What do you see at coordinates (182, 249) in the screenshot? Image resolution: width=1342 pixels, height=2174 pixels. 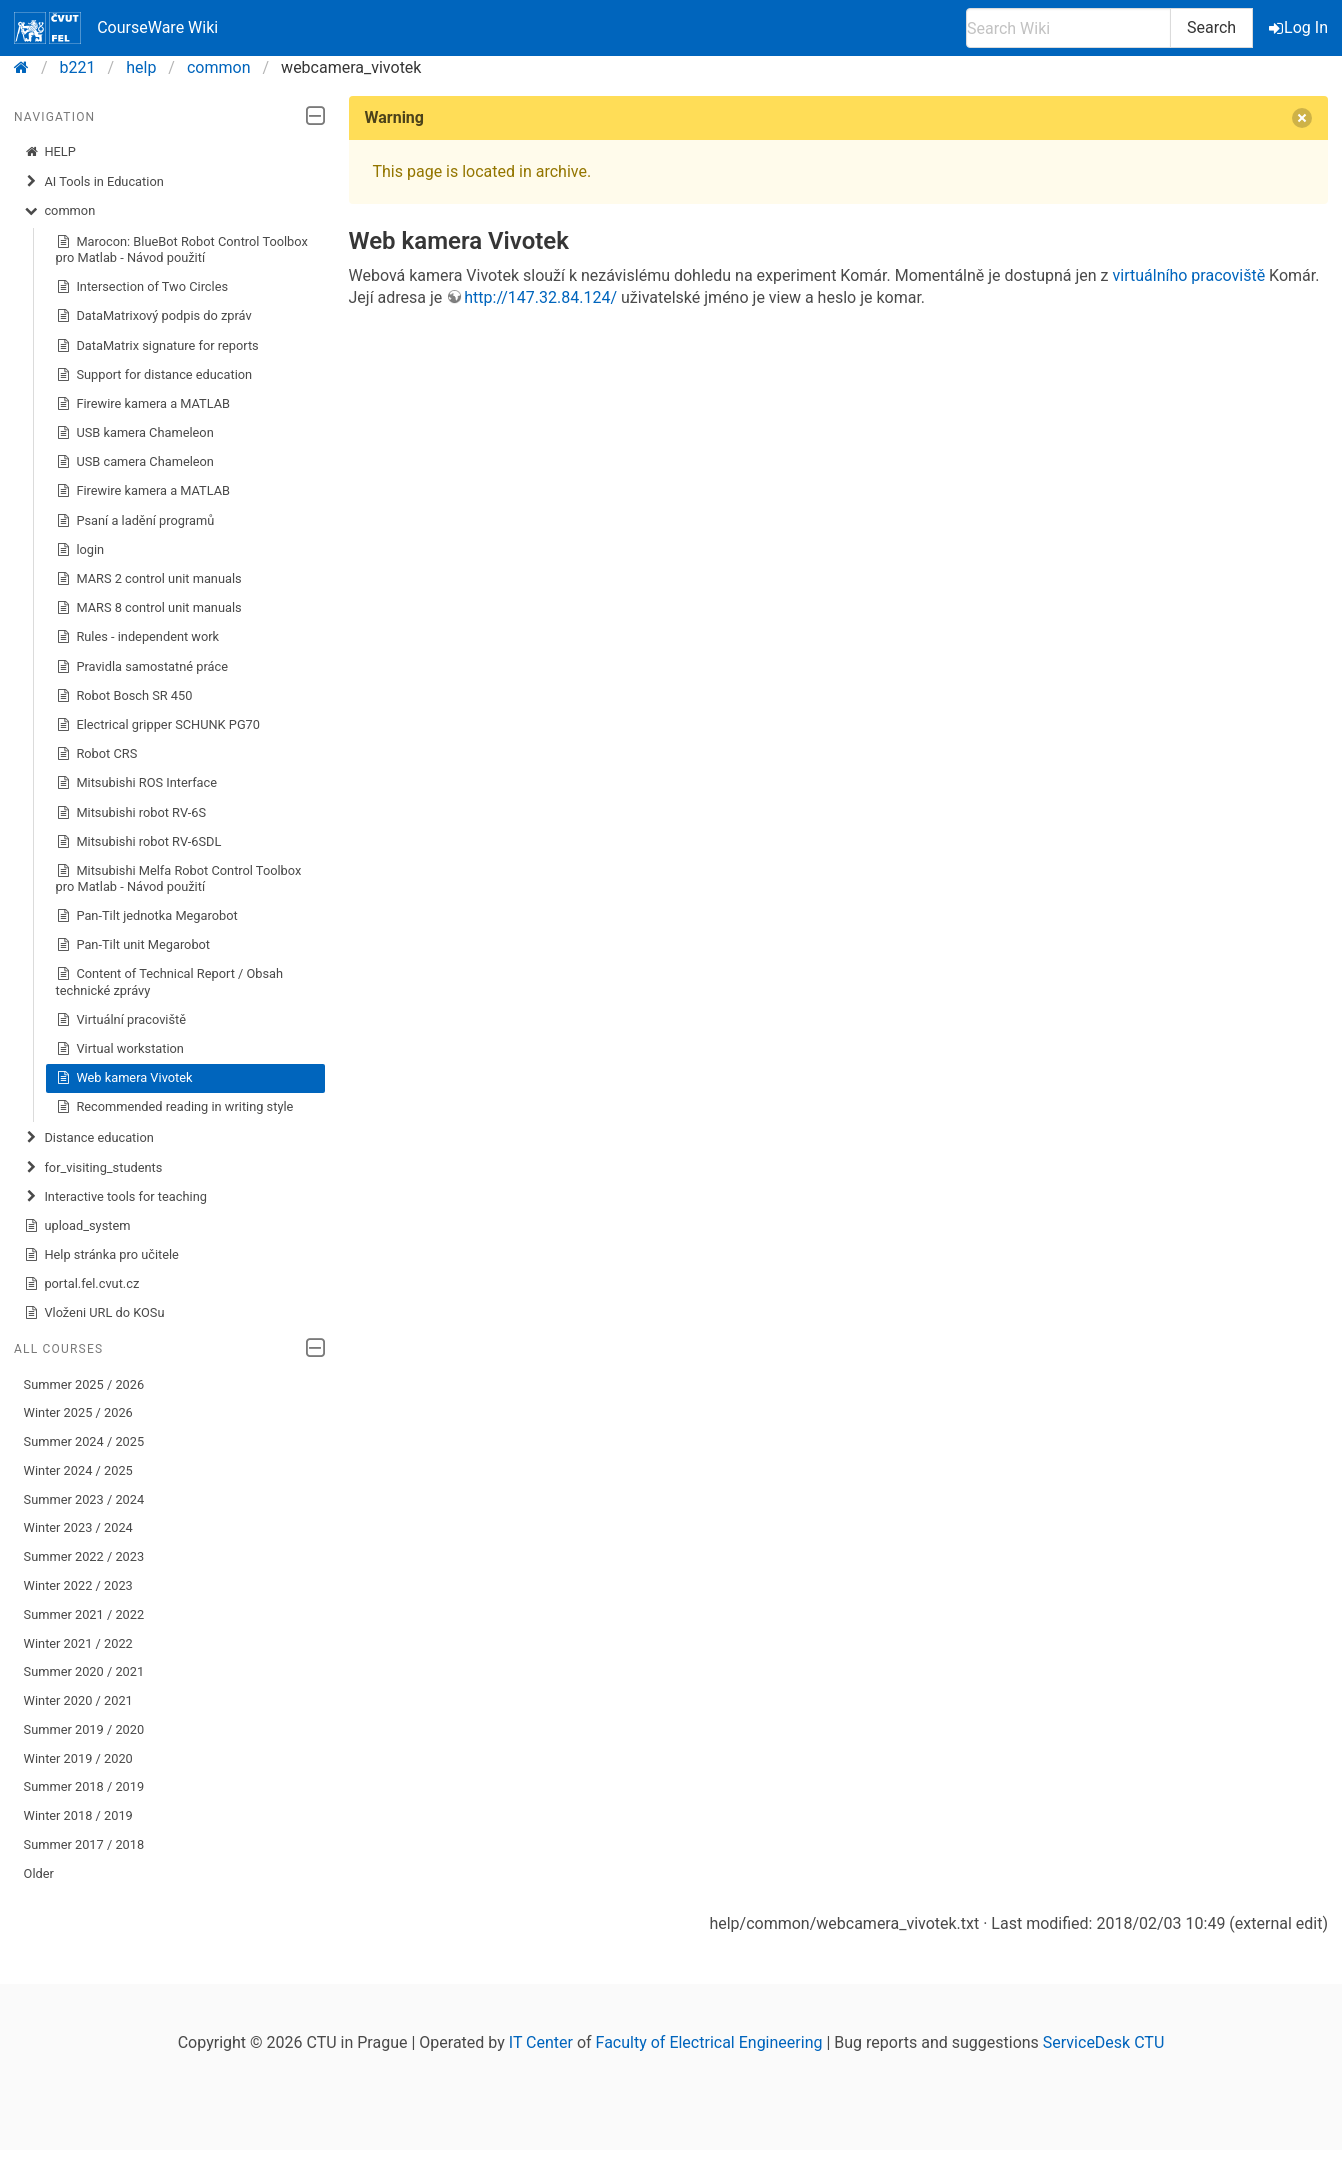 I see `Marocon: BlueBot Robot Control Toolbox pro Matlab - Návod použití` at bounding box center [182, 249].